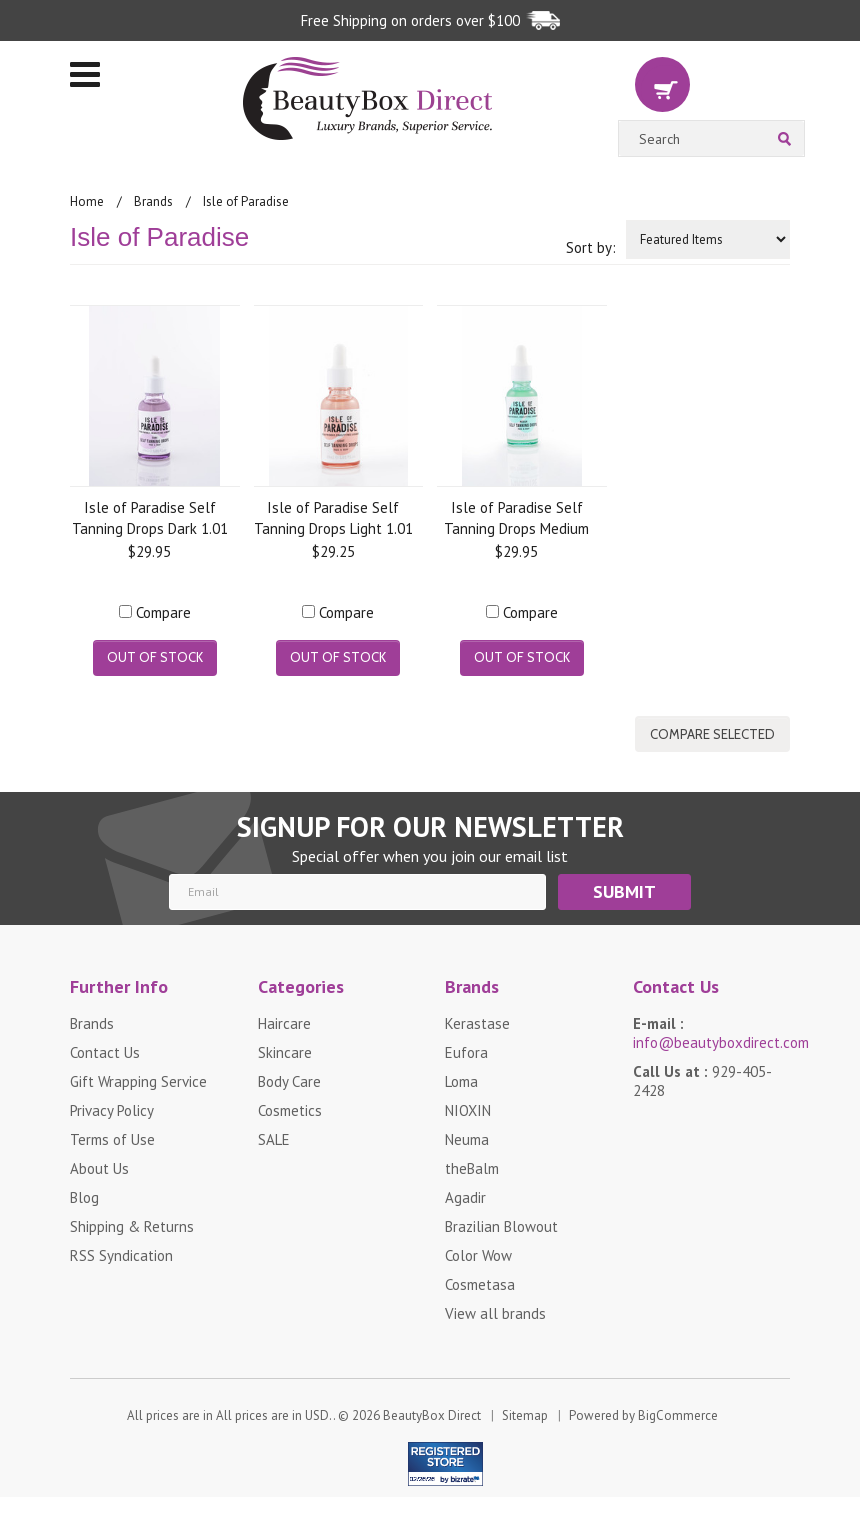 The image size is (860, 1515). Describe the element at coordinates (290, 1110) in the screenshot. I see `Cosmetics` at that location.